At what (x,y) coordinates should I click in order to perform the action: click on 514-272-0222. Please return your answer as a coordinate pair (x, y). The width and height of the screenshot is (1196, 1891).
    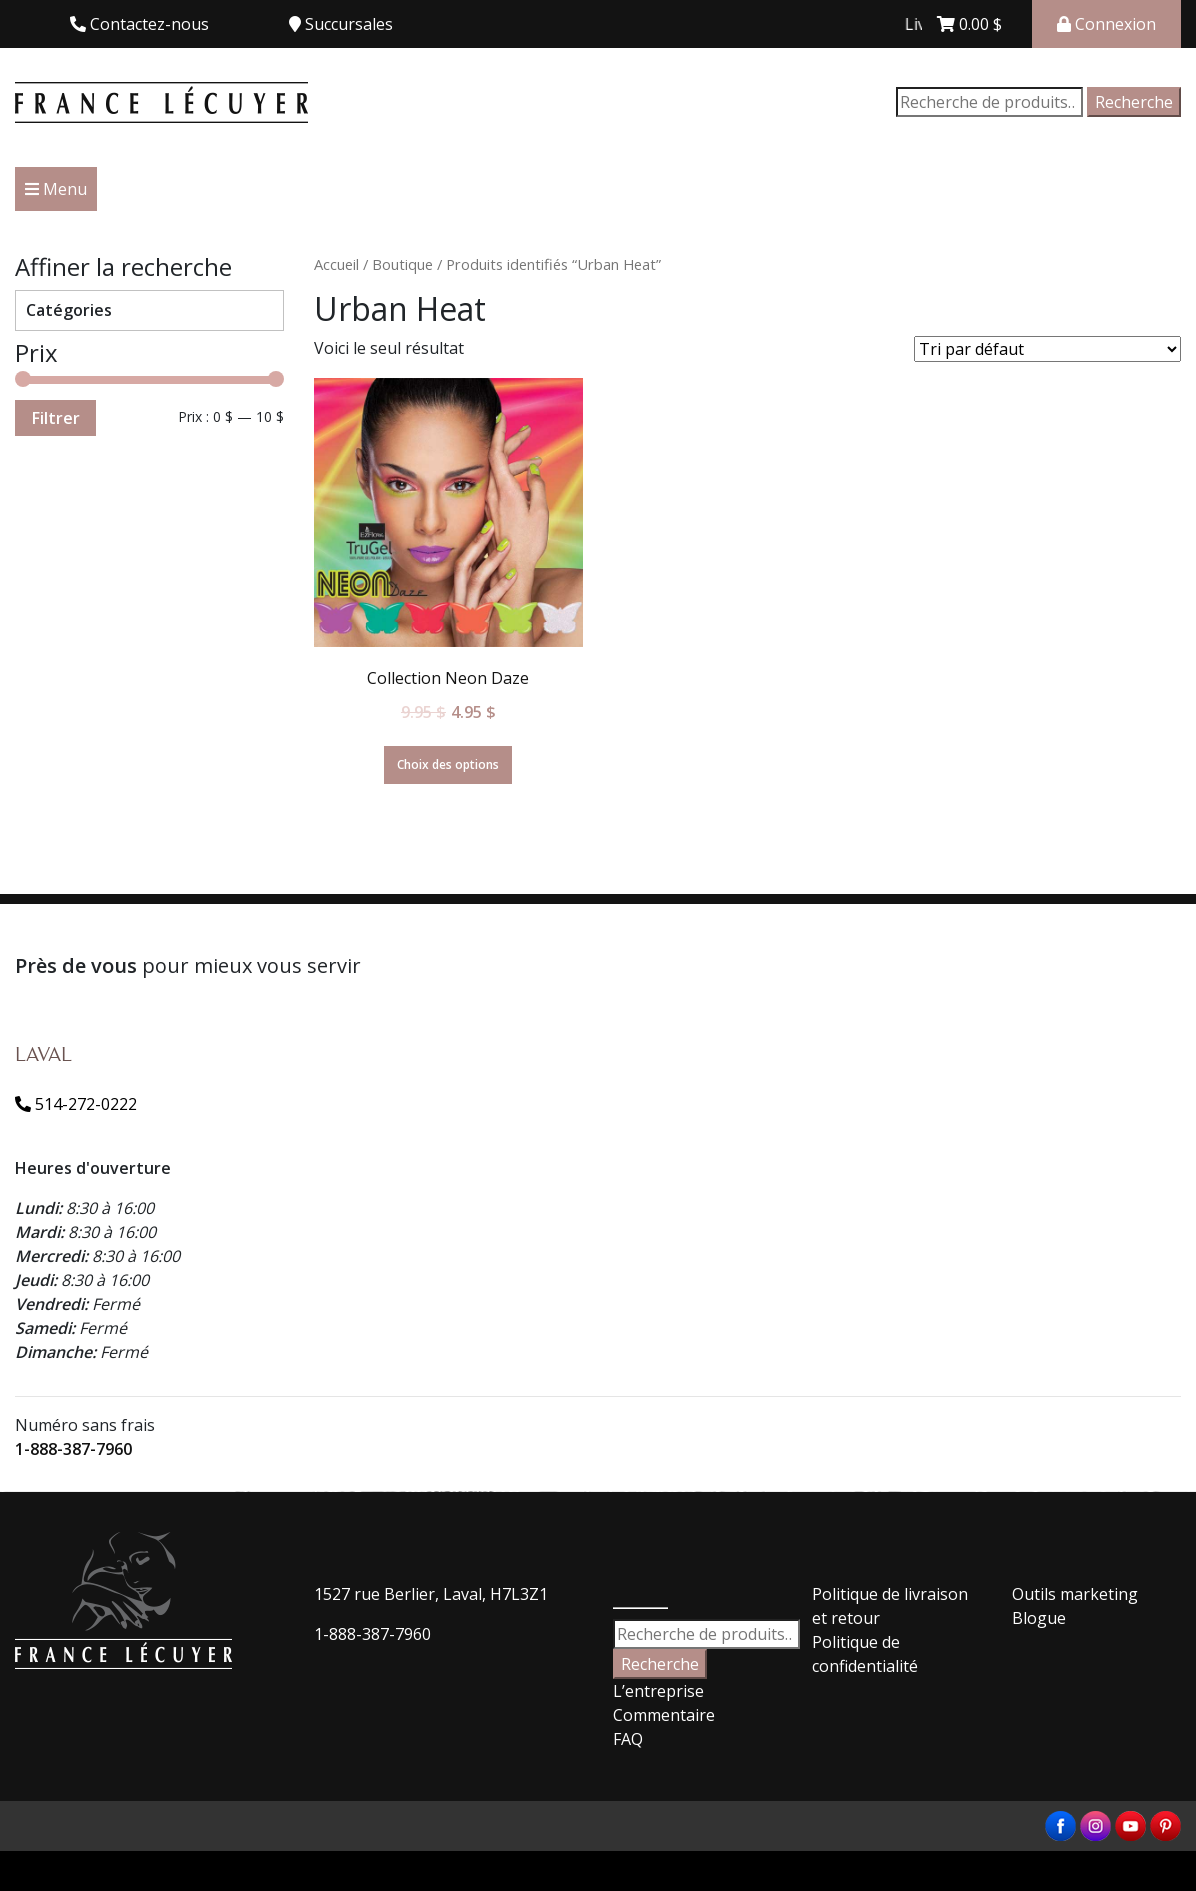
    Looking at the image, I should click on (76, 1104).